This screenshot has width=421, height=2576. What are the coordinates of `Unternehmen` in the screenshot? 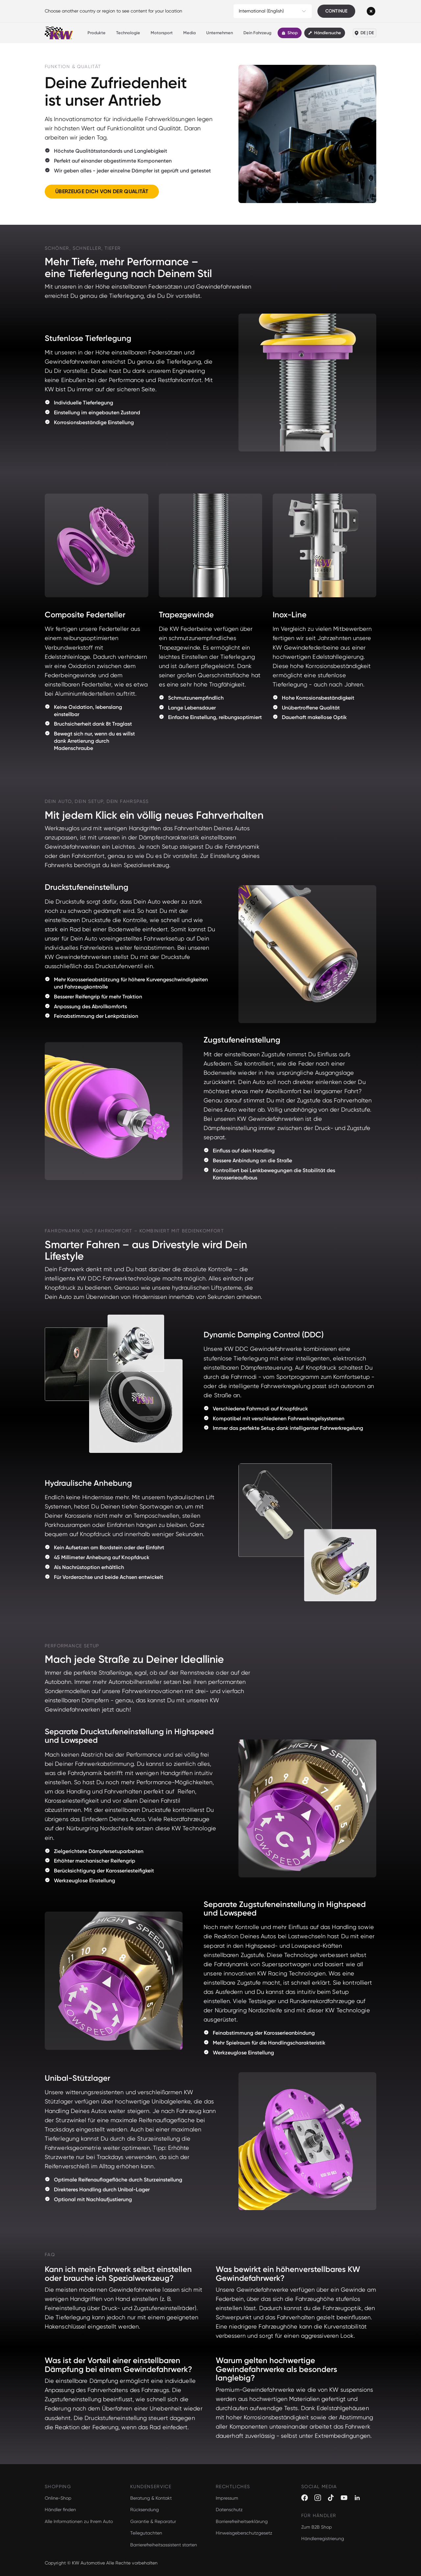 It's located at (219, 32).